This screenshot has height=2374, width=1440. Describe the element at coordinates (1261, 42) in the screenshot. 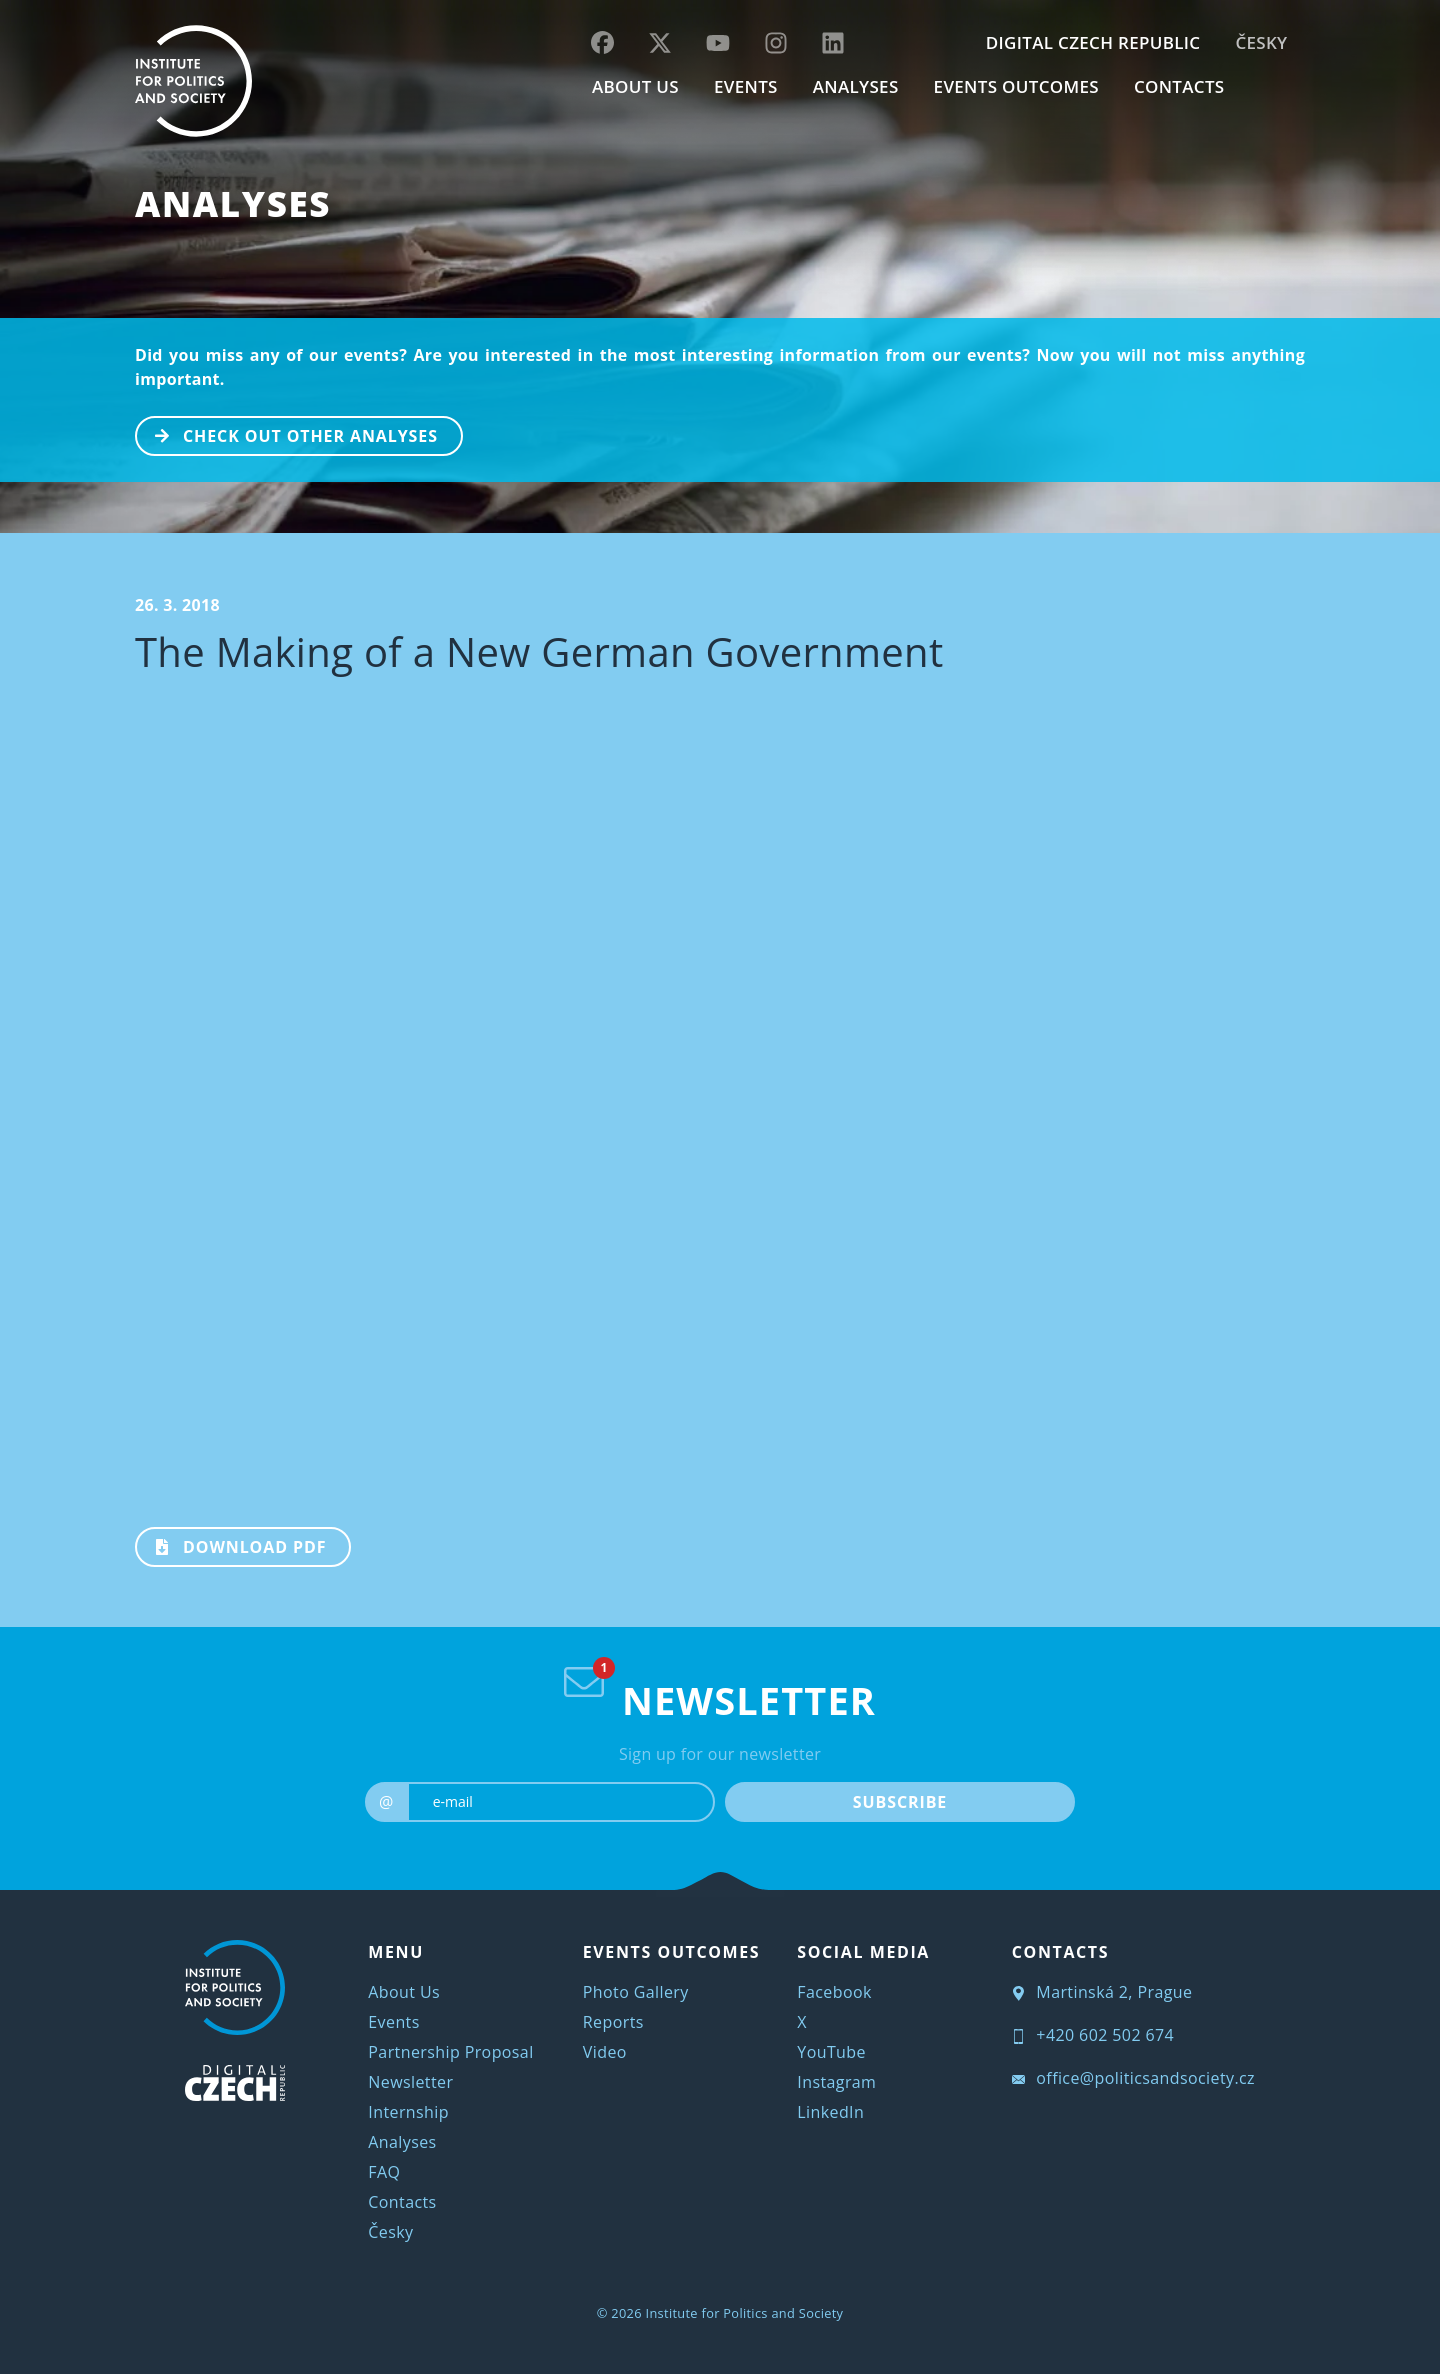

I see `Česky` at that location.